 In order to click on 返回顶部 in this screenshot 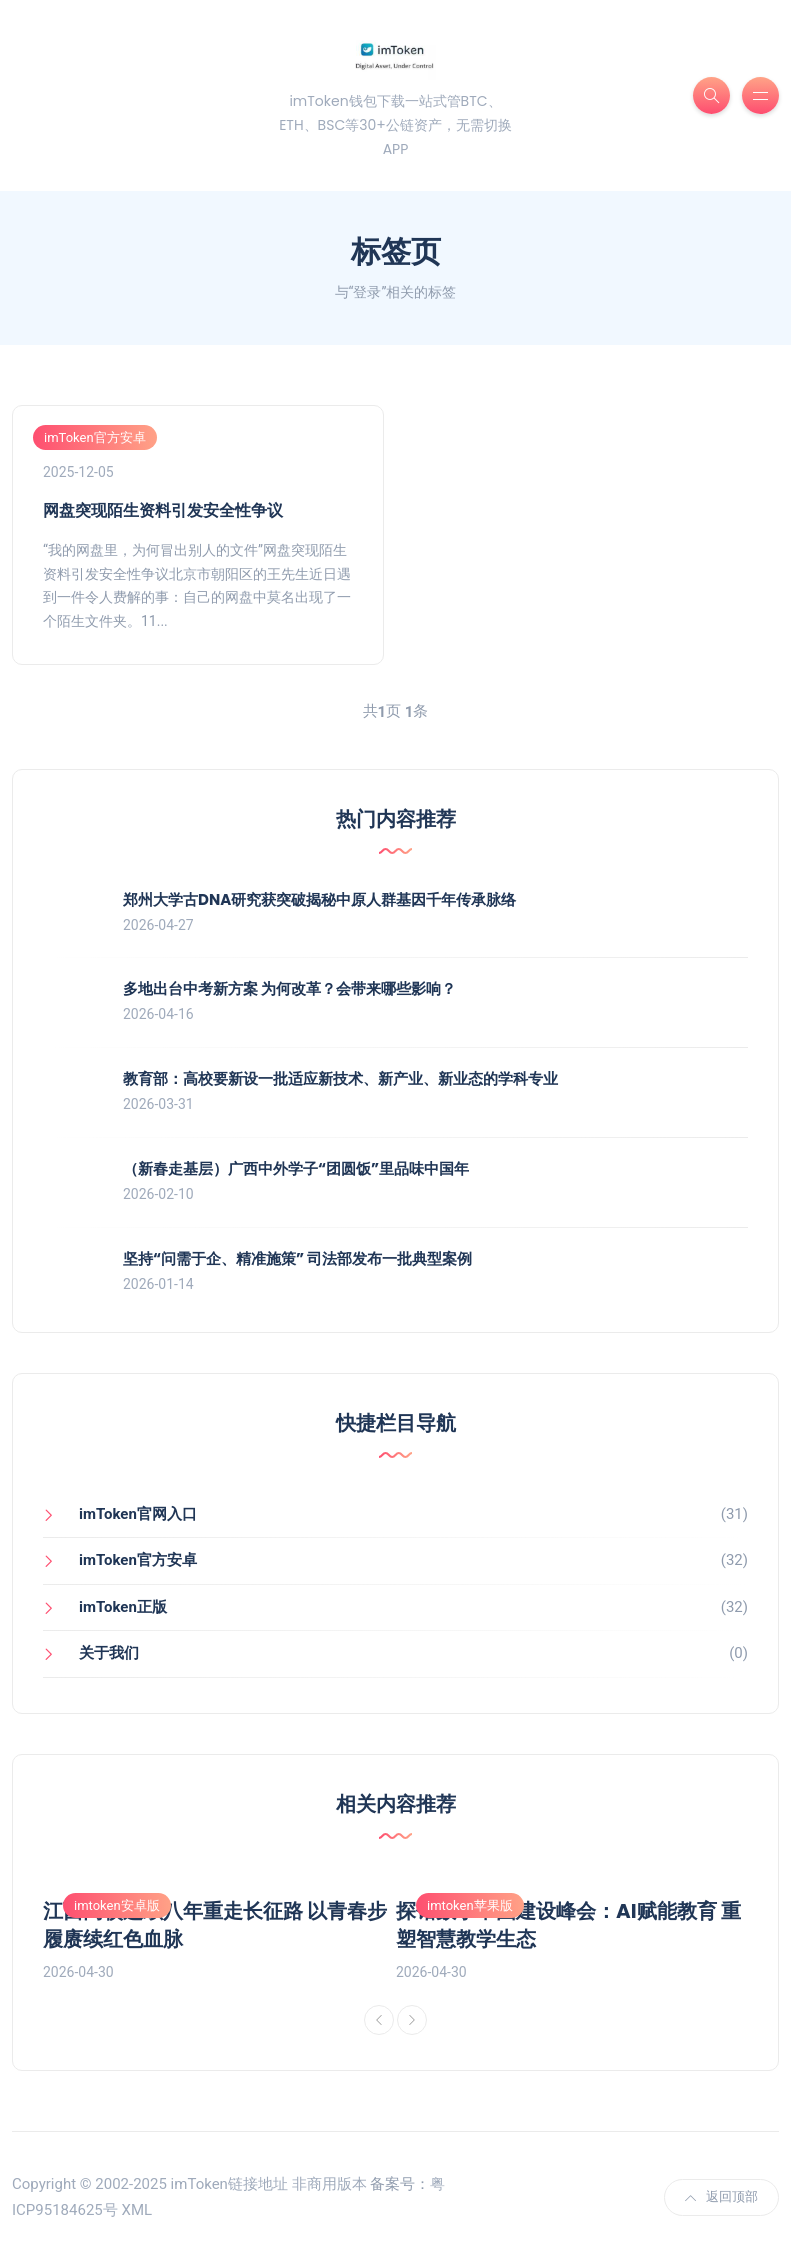, I will do `click(721, 2196)`.